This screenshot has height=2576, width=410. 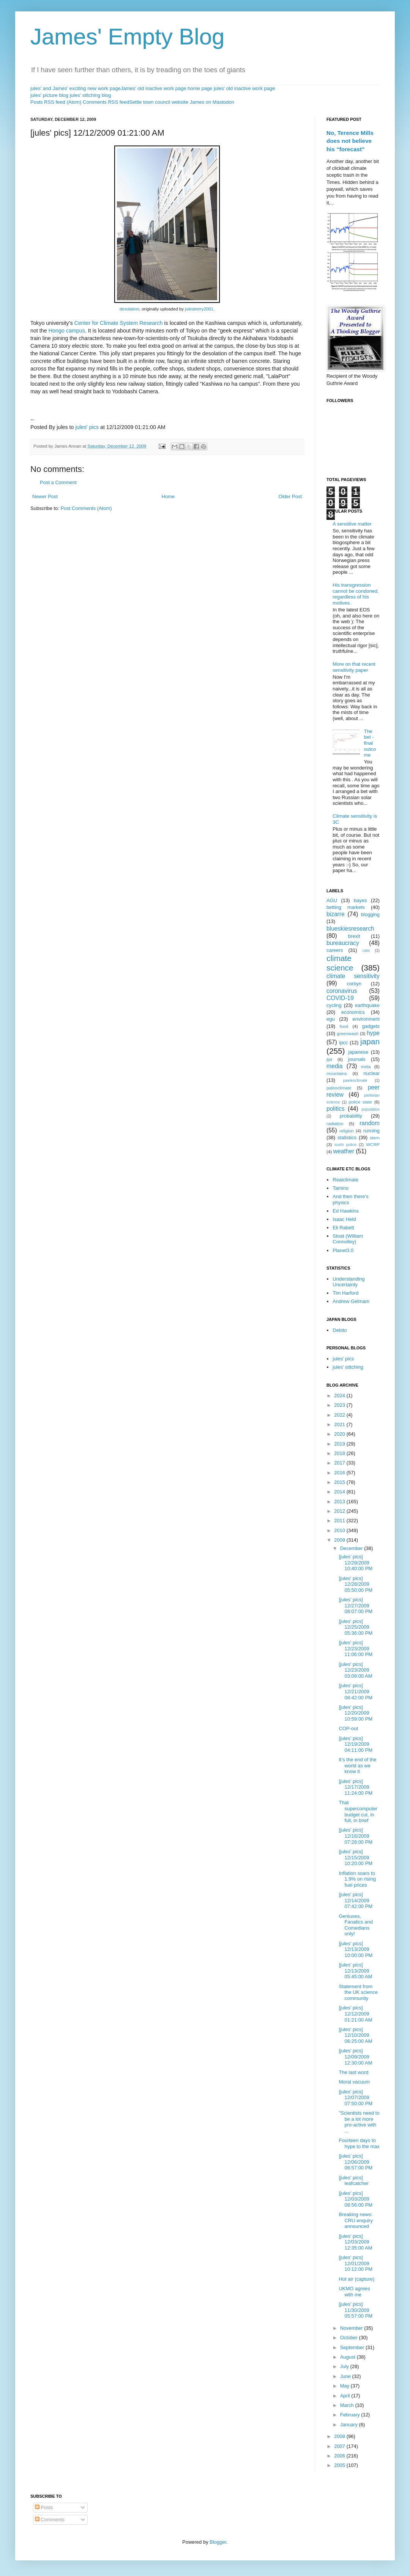 I want to click on mountains, so click(x=336, y=1073).